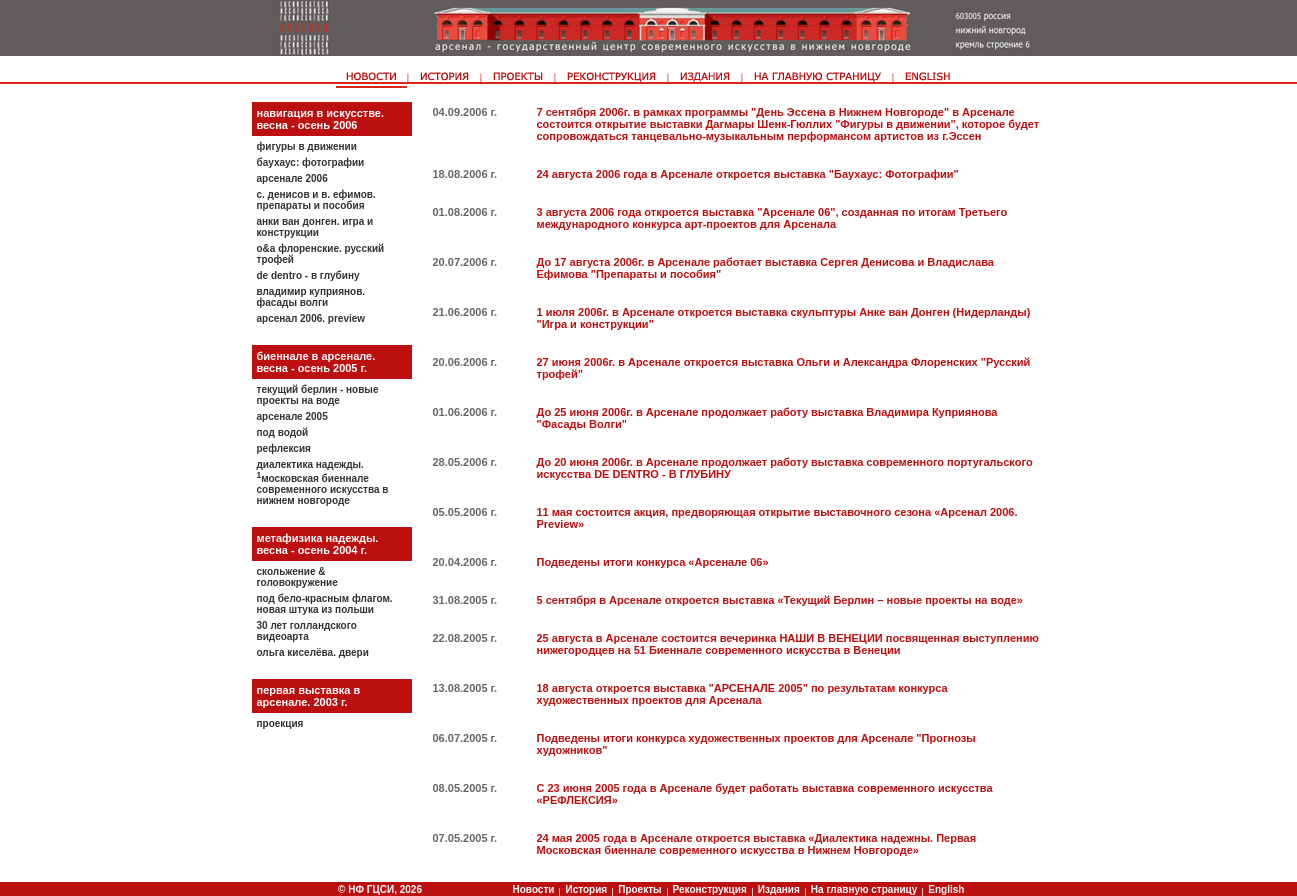  What do you see at coordinates (297, 577) in the screenshot?
I see `Скольжение & головокружение` at bounding box center [297, 577].